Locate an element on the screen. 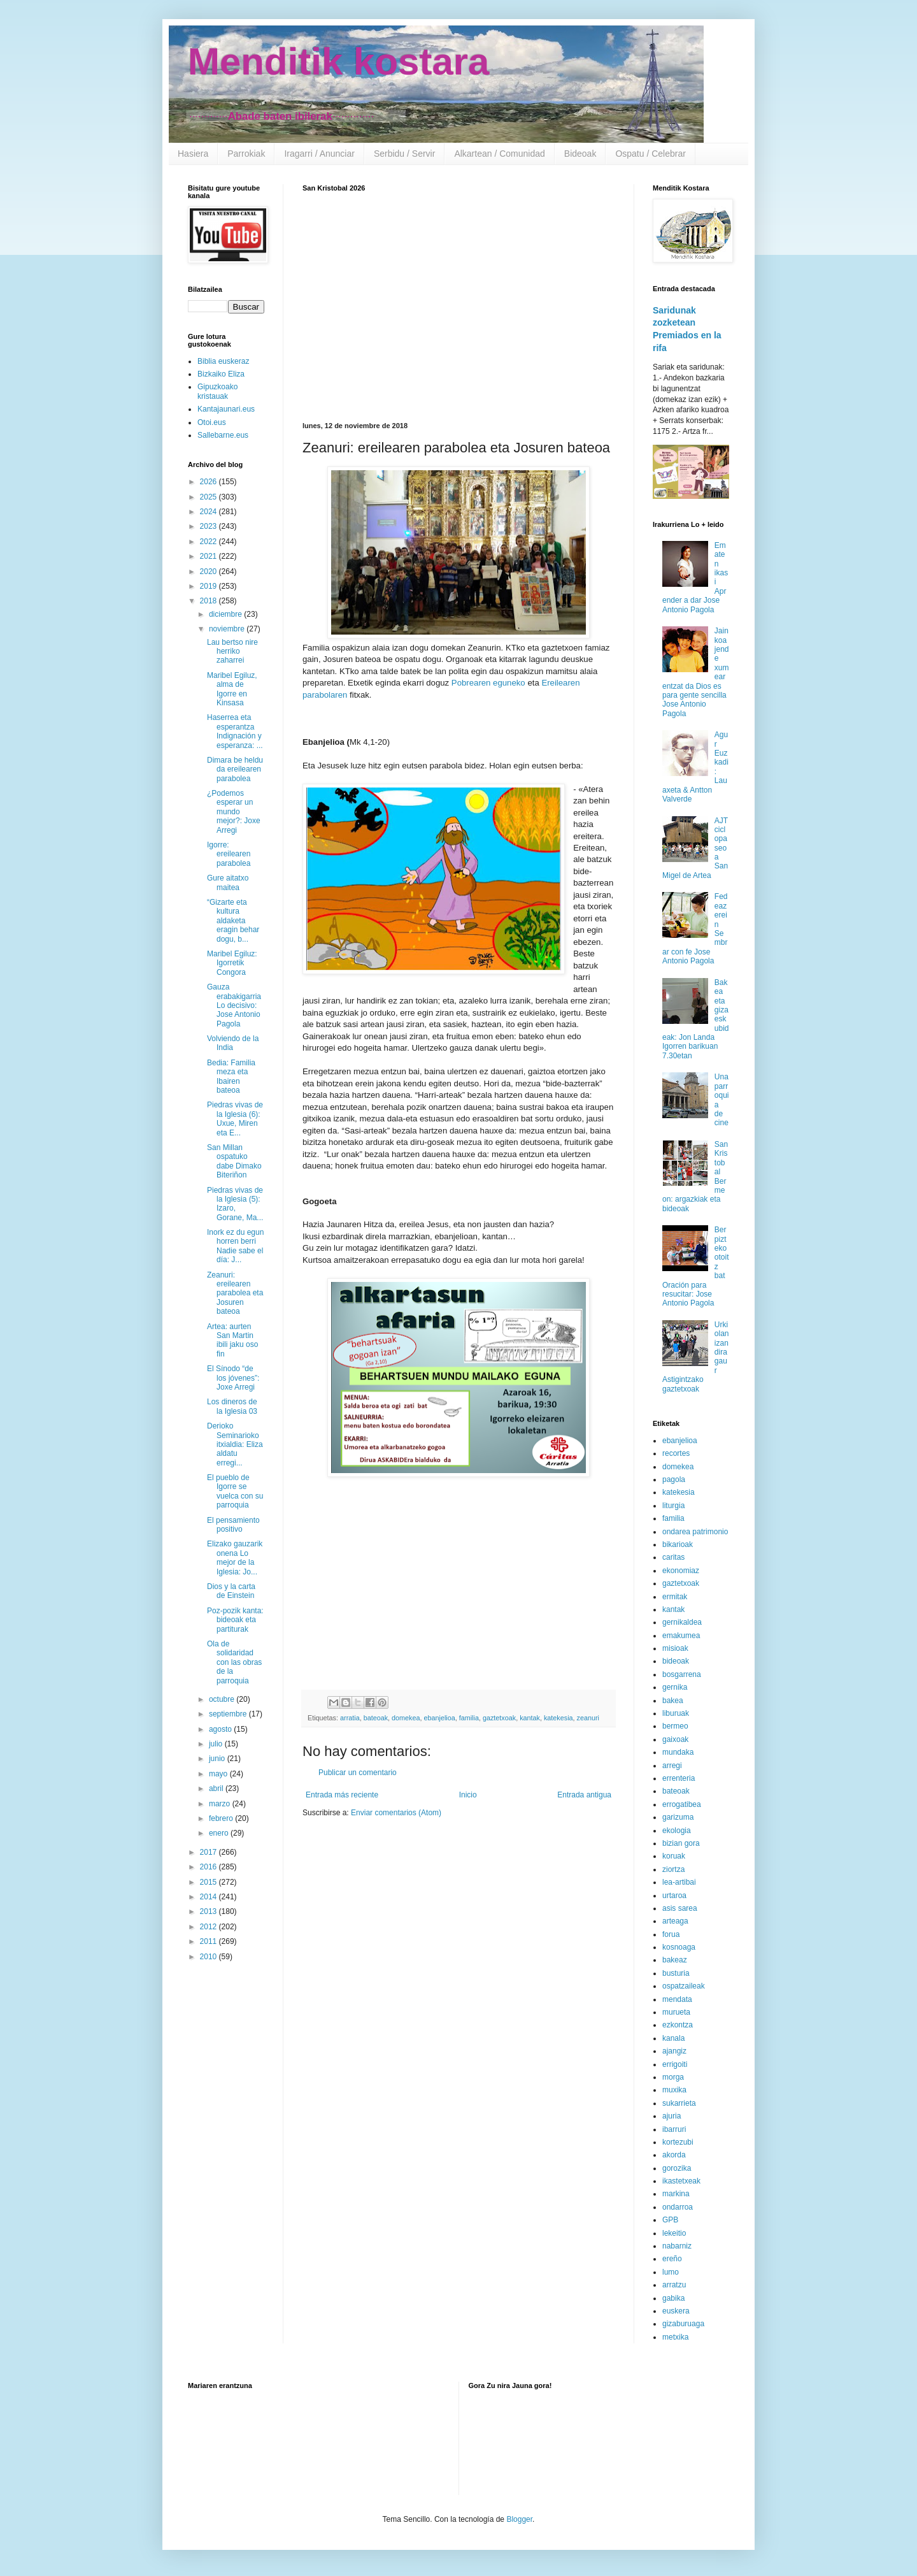 The image size is (917, 2576). Gauza erabakigarria Lo decisivo: Jose Antonio Pagola is located at coordinates (234, 1005).